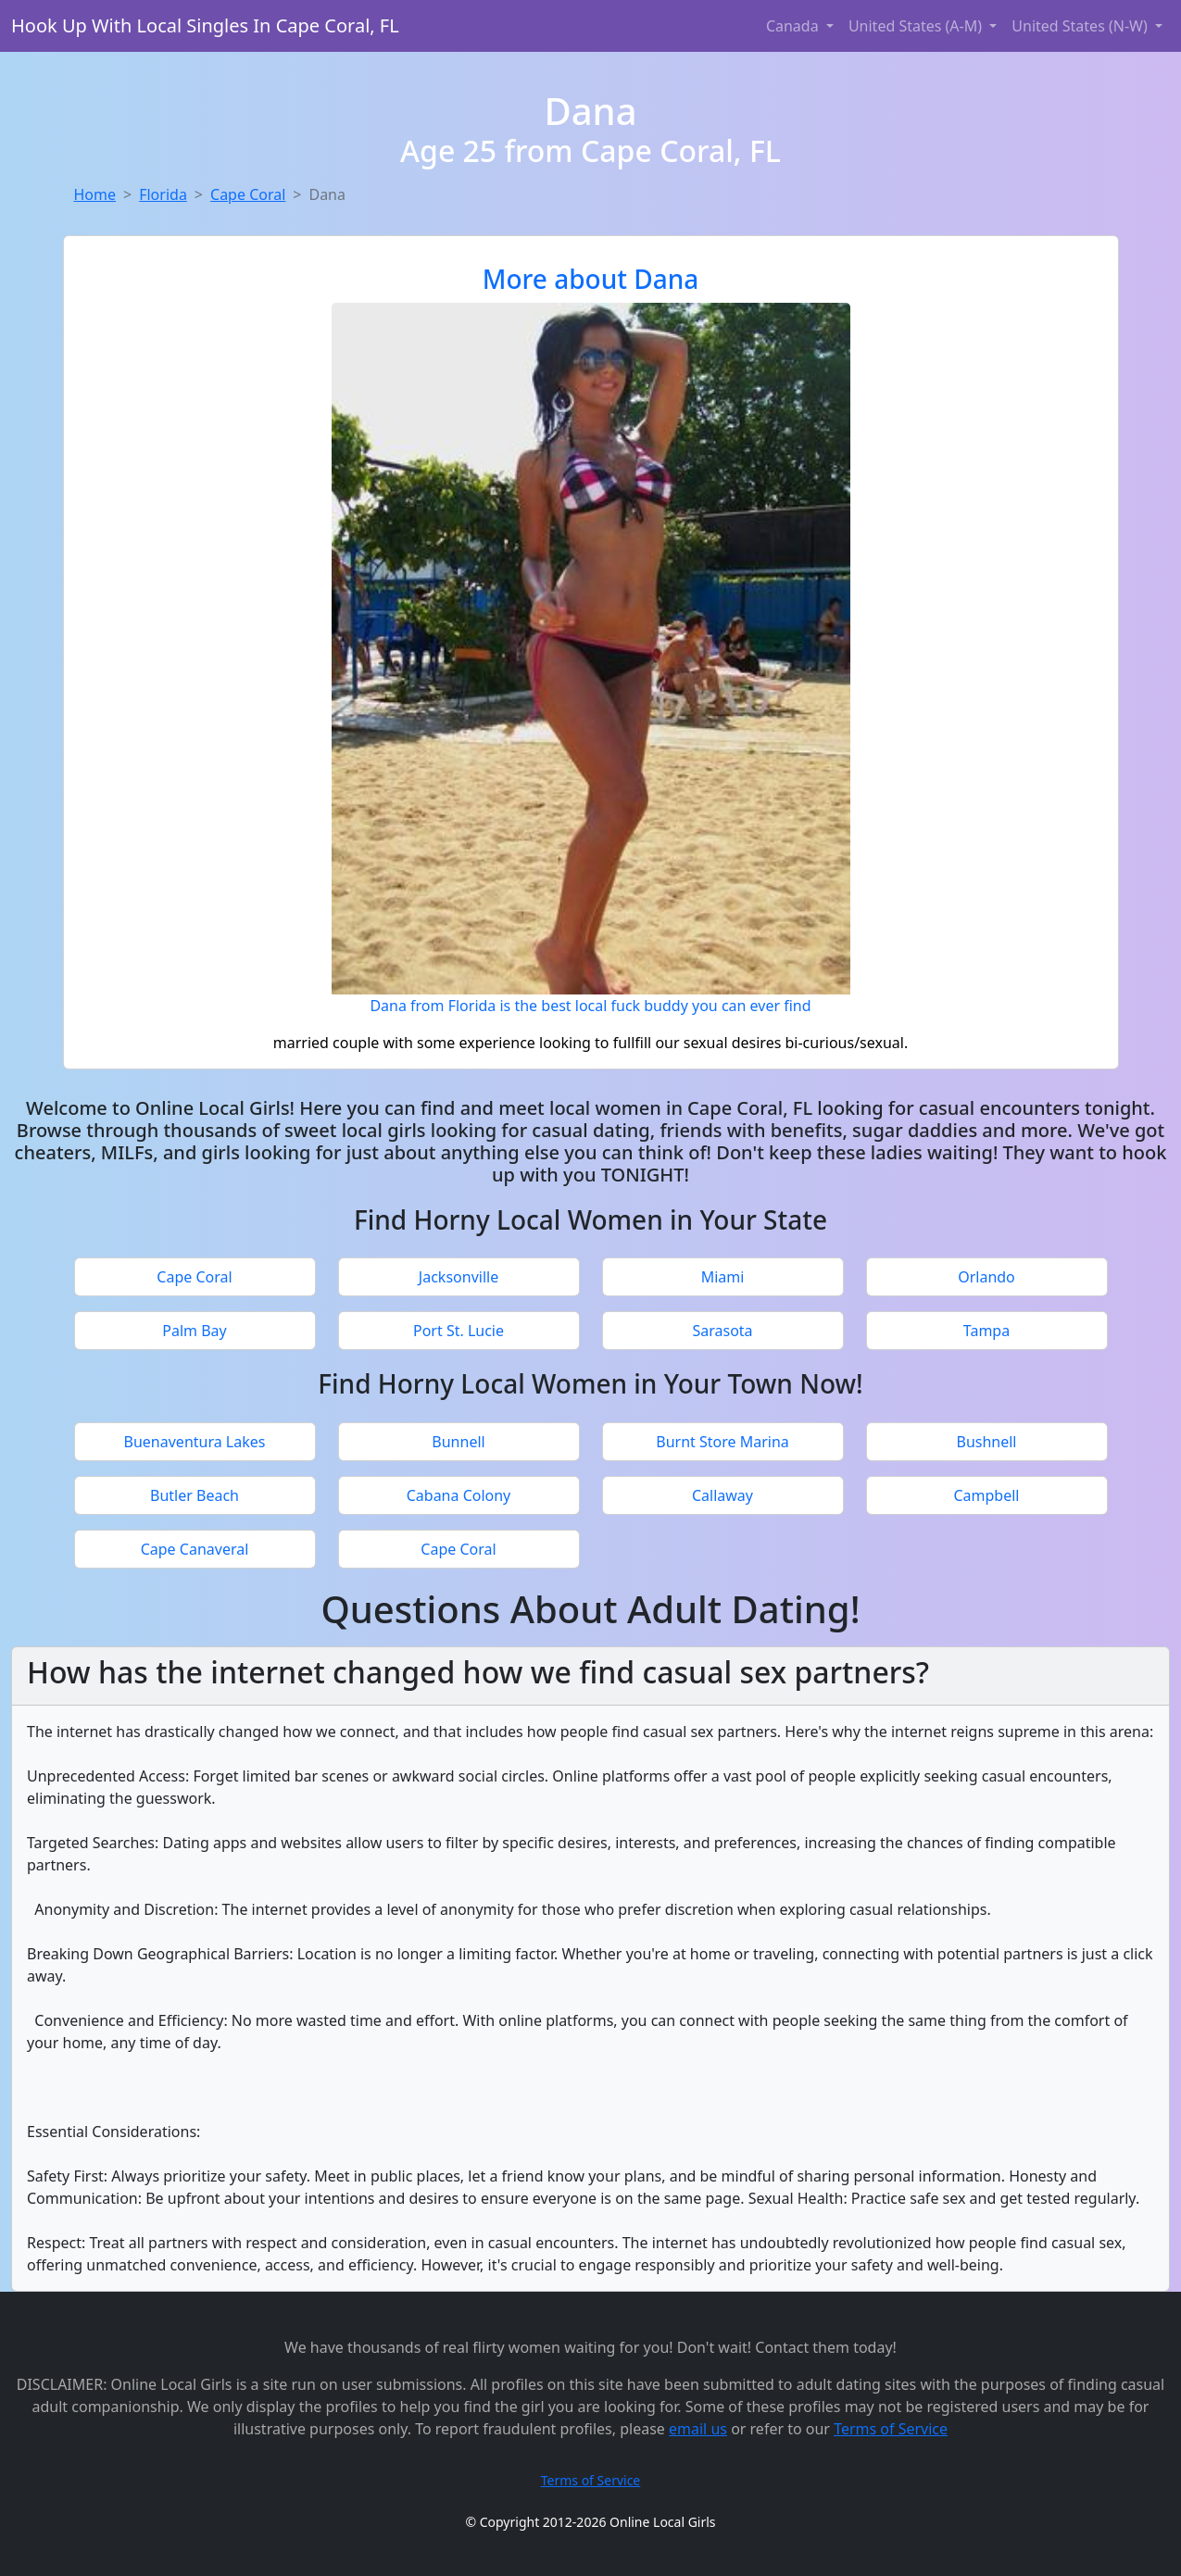 The height and width of the screenshot is (2576, 1181). What do you see at coordinates (194, 1330) in the screenshot?
I see `Palm Bay` at bounding box center [194, 1330].